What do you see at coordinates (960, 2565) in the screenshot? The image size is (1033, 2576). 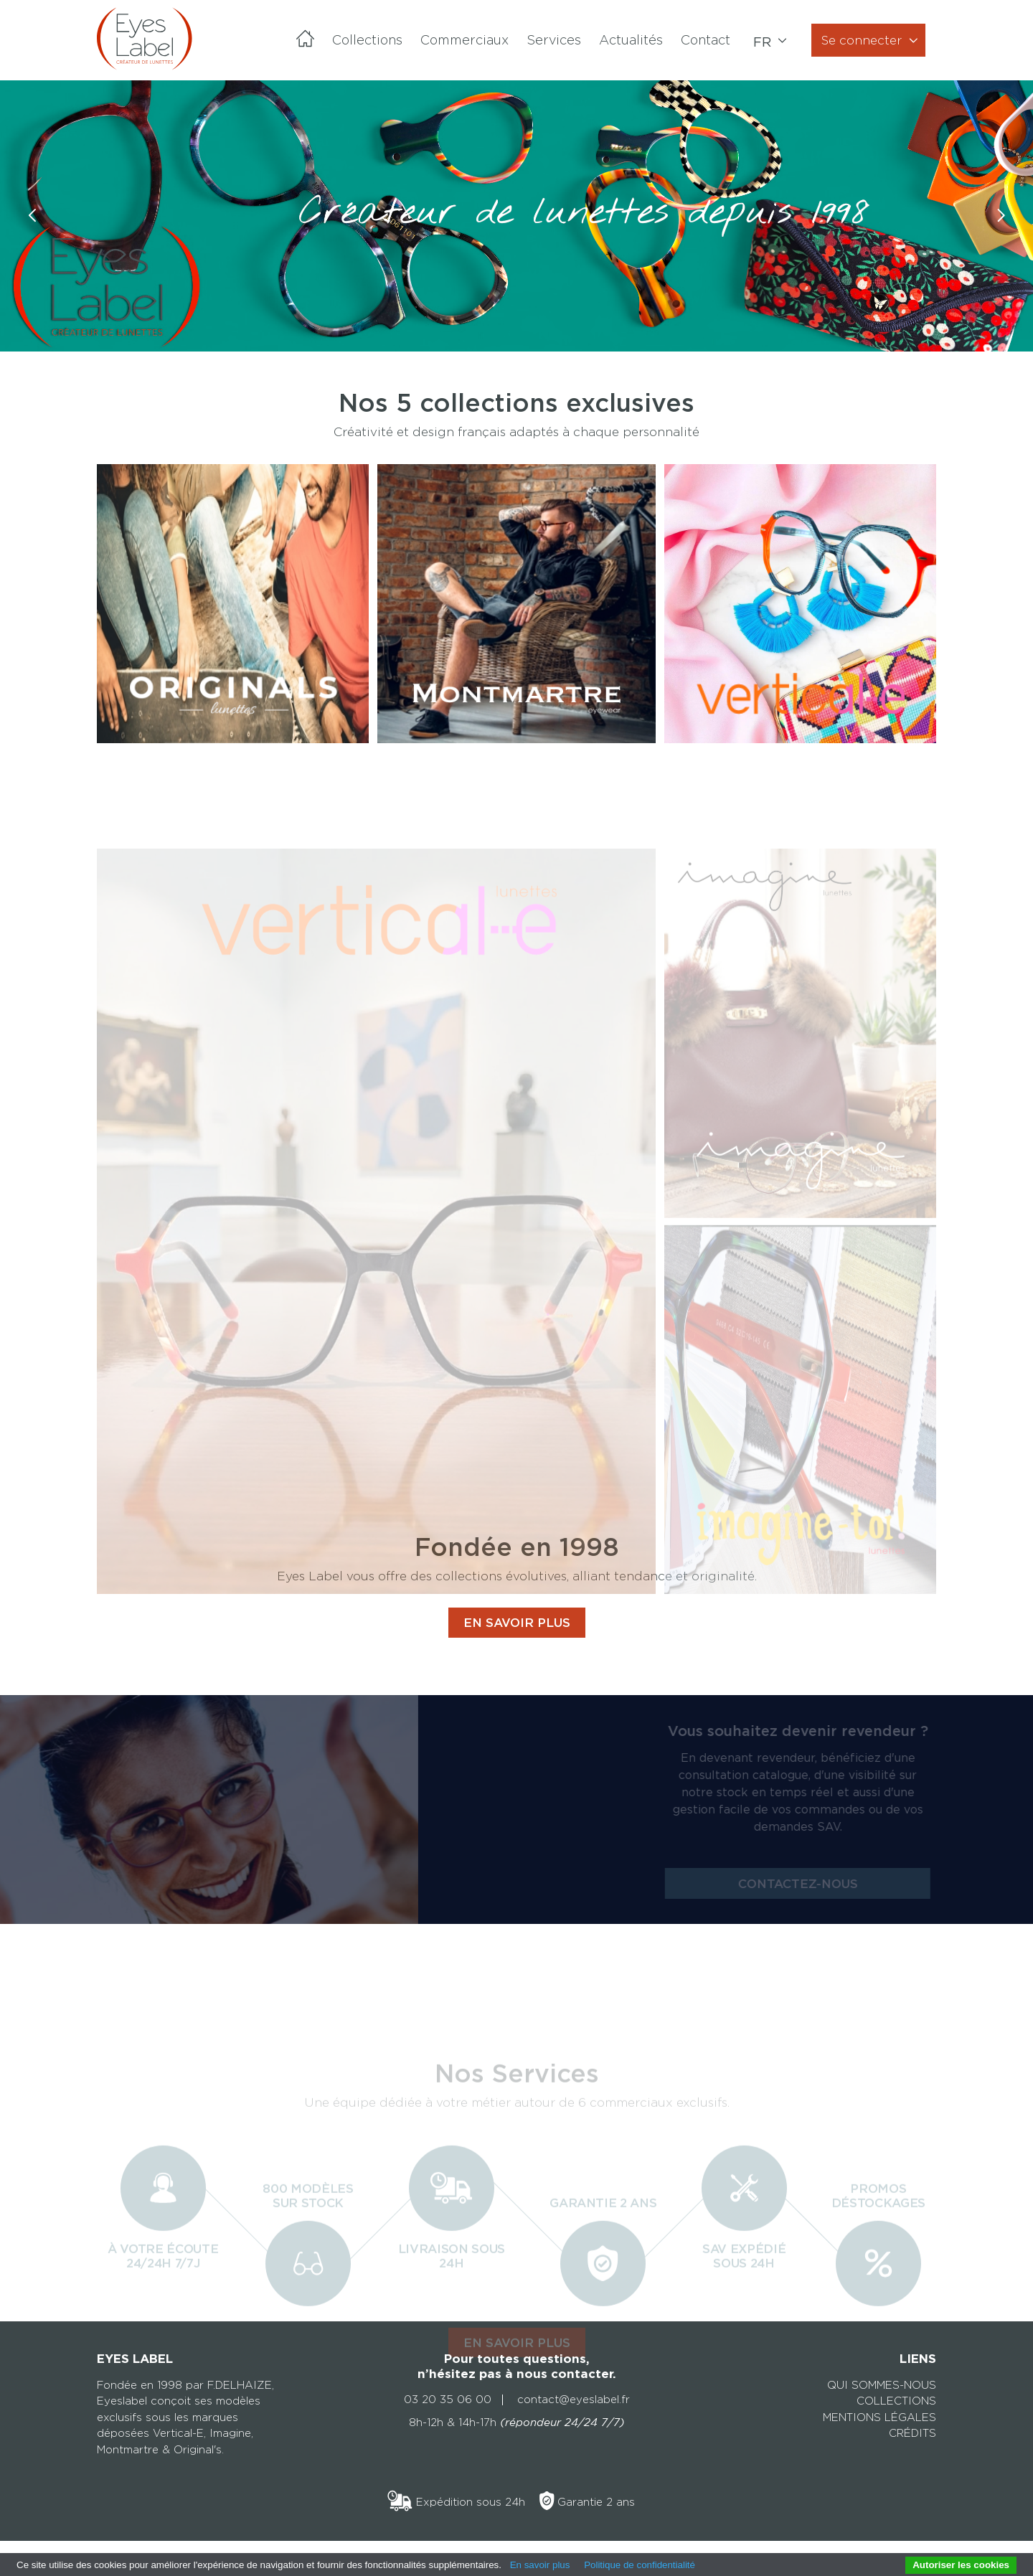 I see `Autoriser les cookies` at bounding box center [960, 2565].